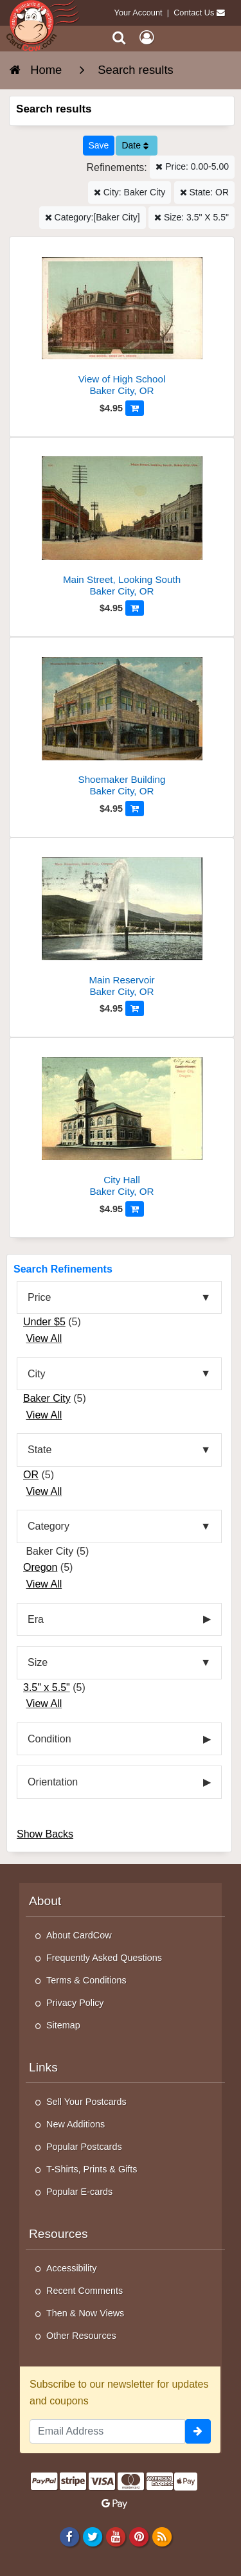 This screenshot has width=241, height=2576. What do you see at coordinates (40, 1567) in the screenshot?
I see `Oregon` at bounding box center [40, 1567].